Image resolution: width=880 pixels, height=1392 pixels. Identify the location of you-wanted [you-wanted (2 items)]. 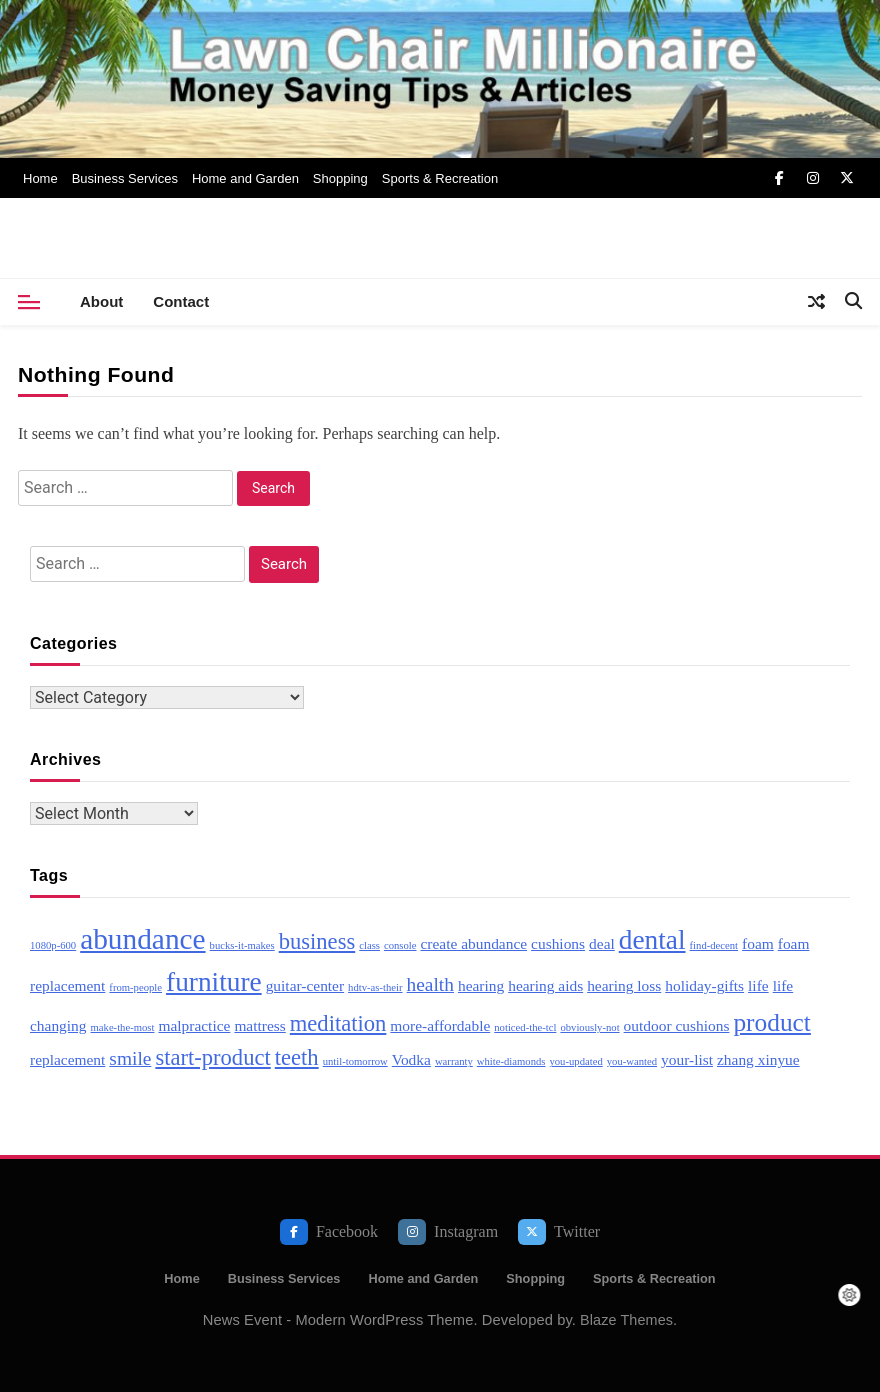
(632, 1061).